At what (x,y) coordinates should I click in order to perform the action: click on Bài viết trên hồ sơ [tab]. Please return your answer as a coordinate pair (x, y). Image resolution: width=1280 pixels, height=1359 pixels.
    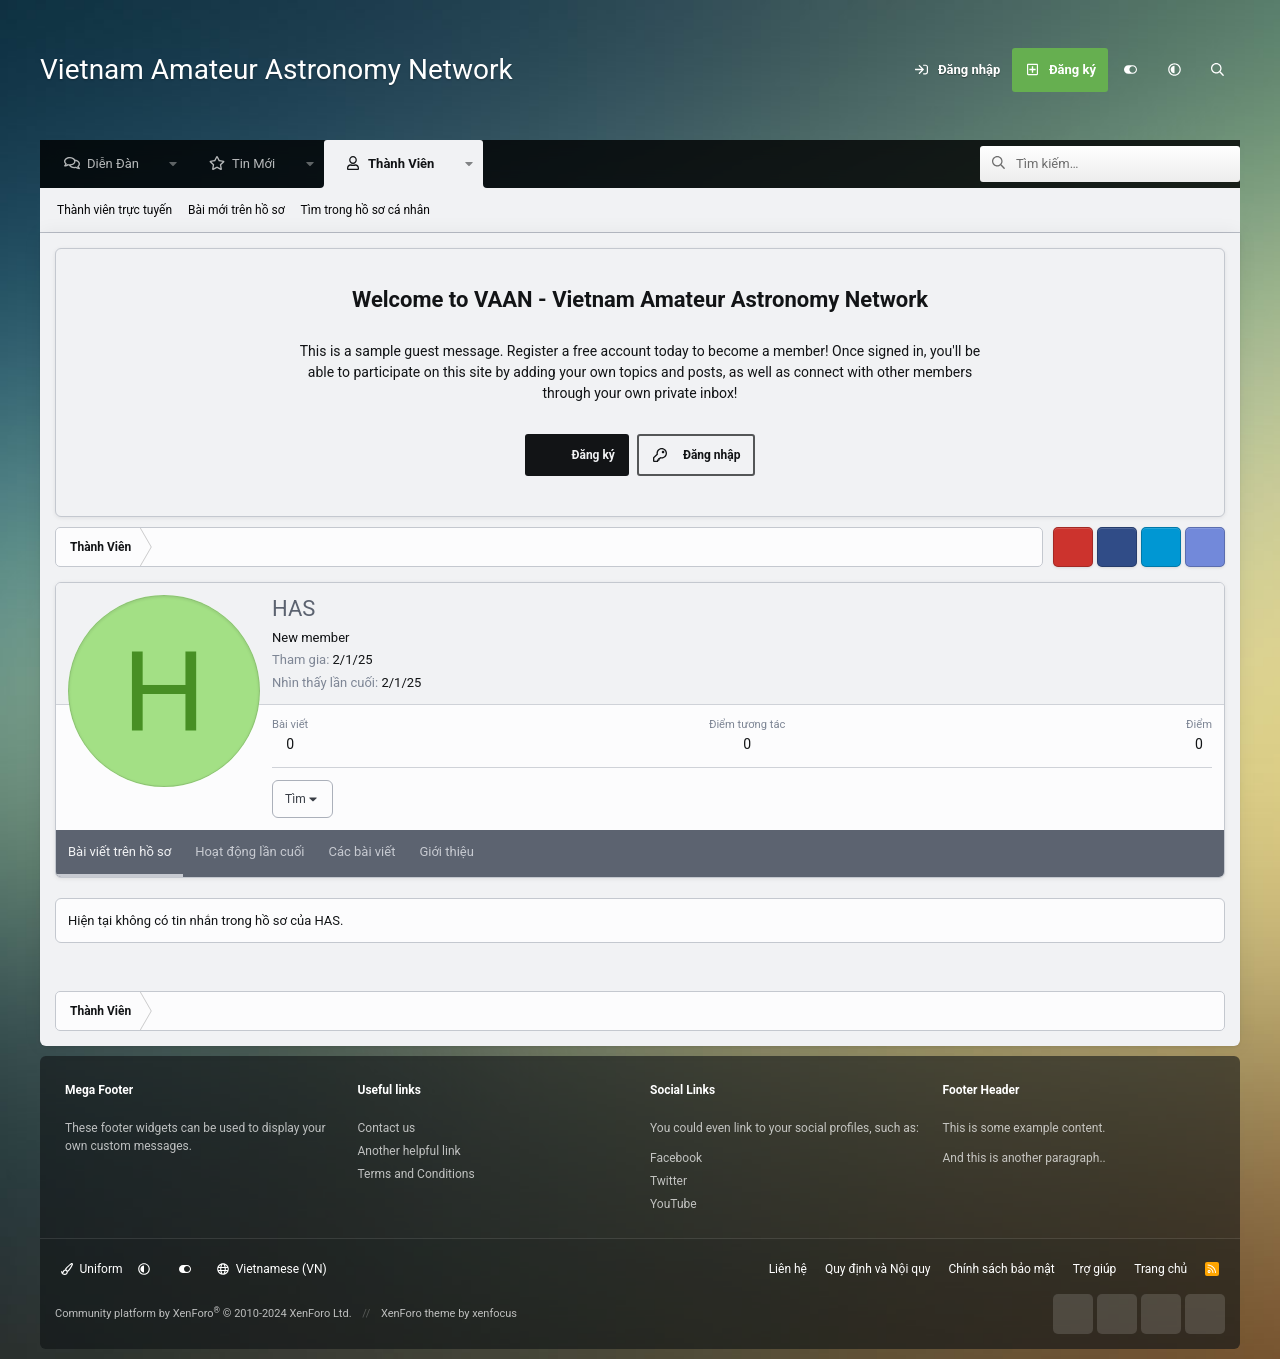
    Looking at the image, I should click on (119, 852).